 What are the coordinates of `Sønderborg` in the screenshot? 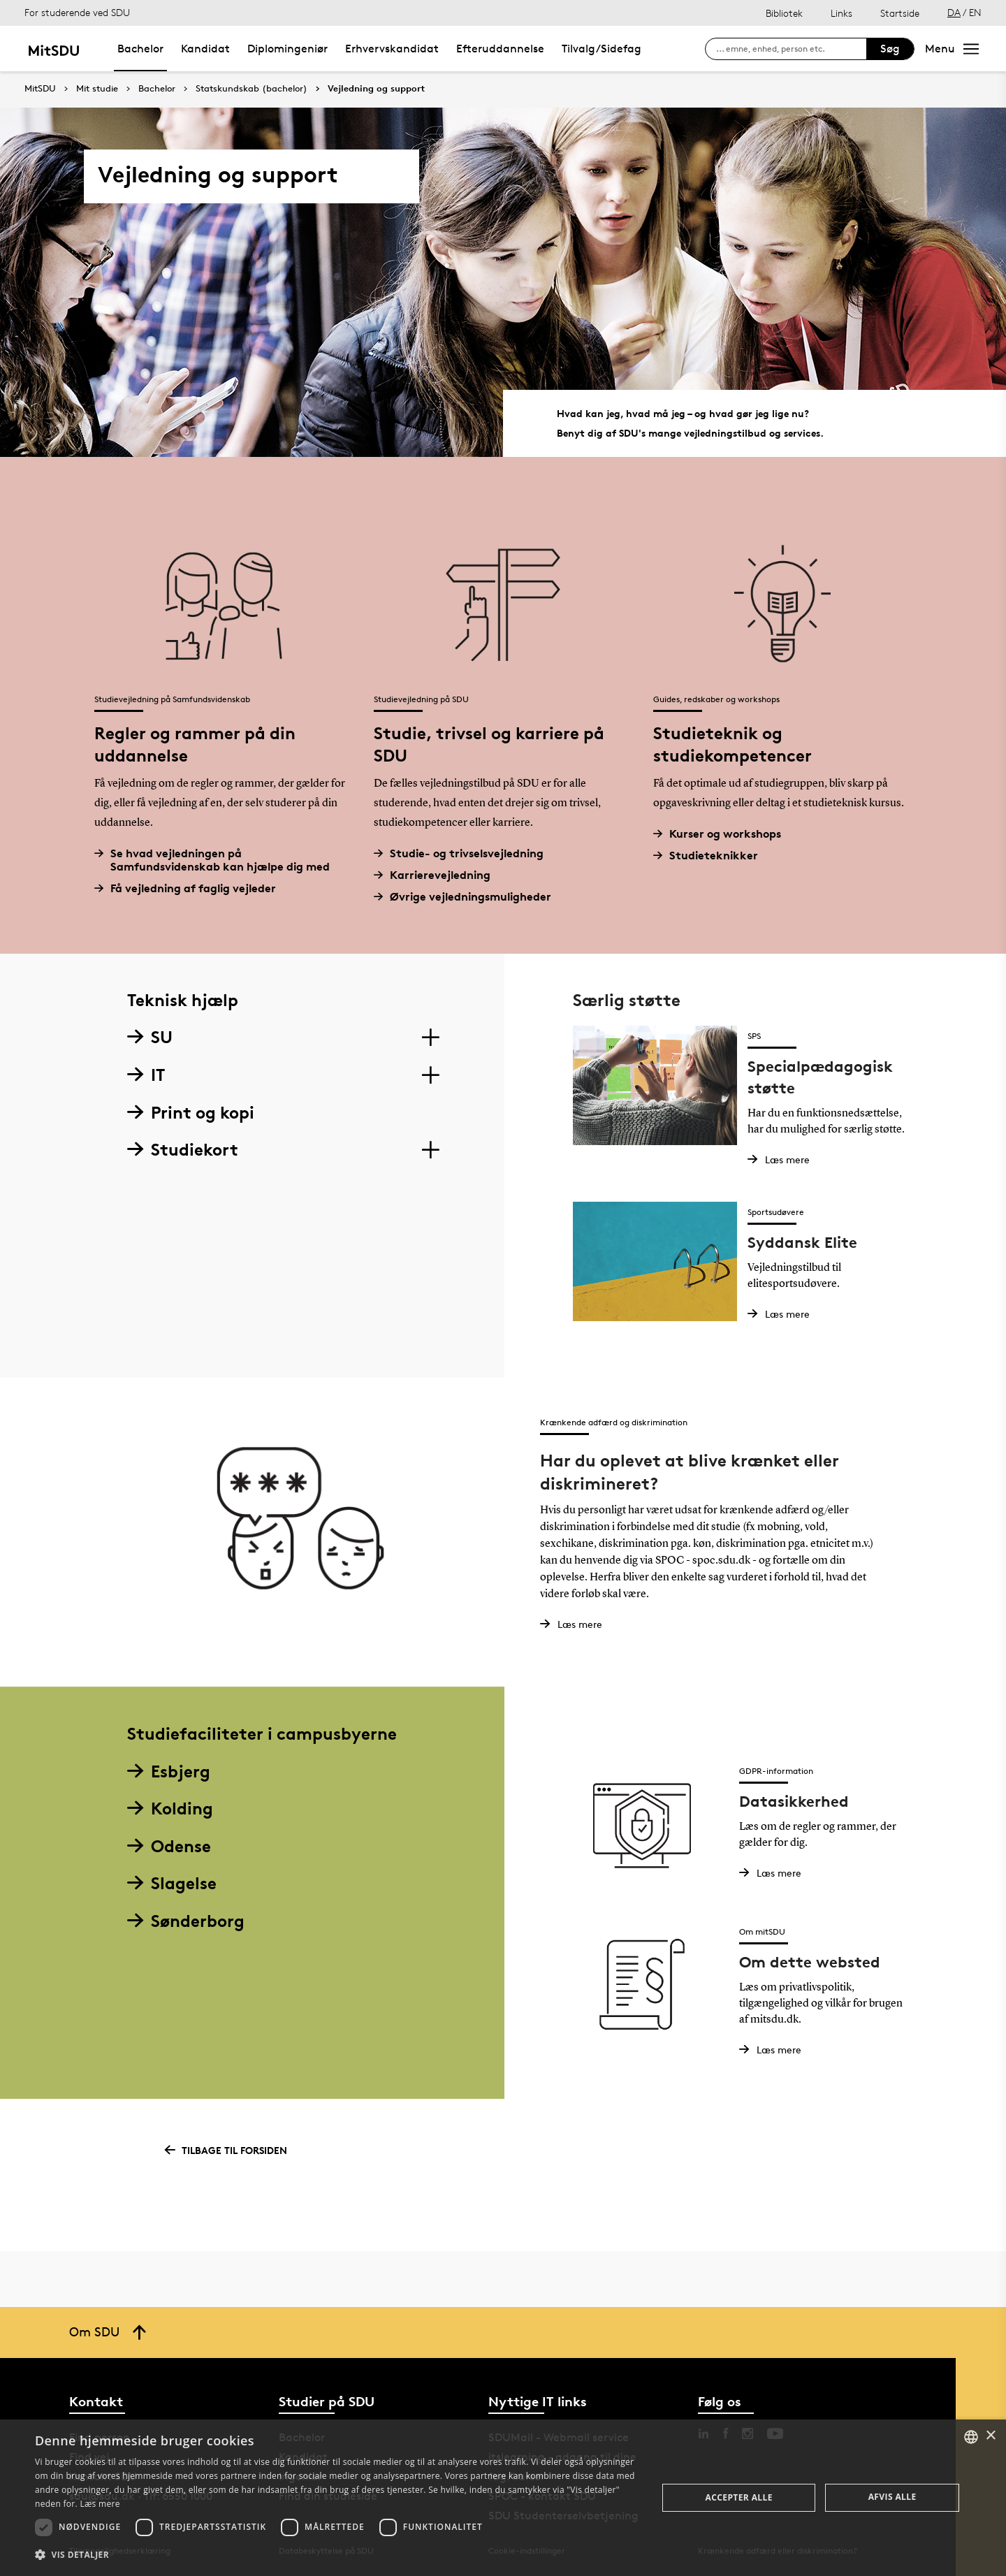 It's located at (186, 1921).